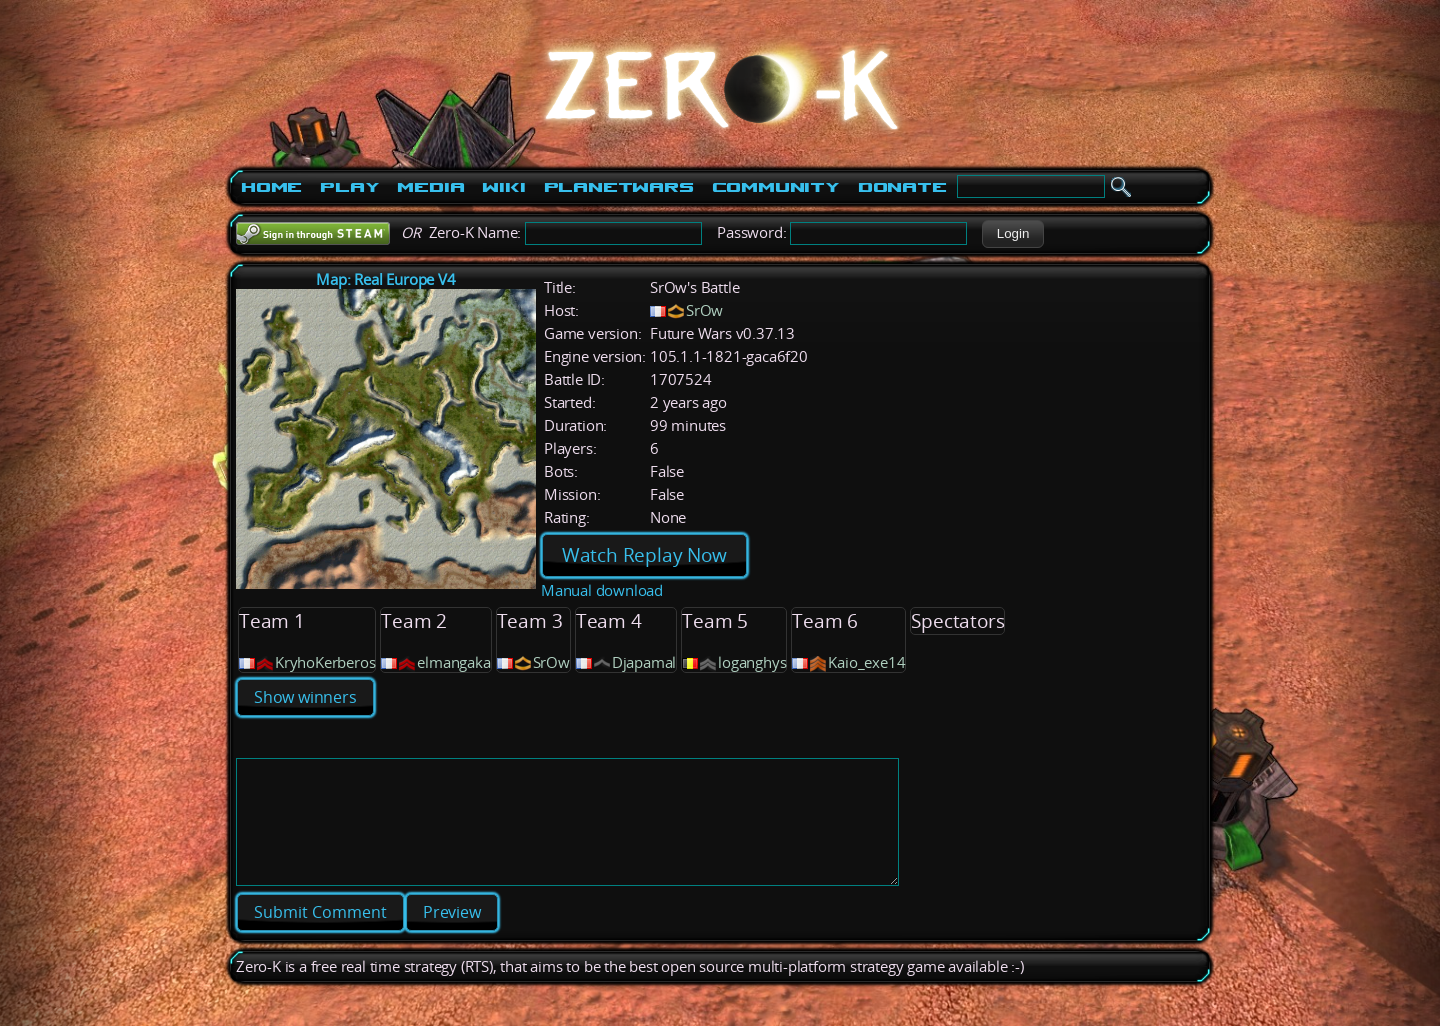 This screenshot has width=1440, height=1026. I want to click on Kaio_exe14, so click(866, 662).